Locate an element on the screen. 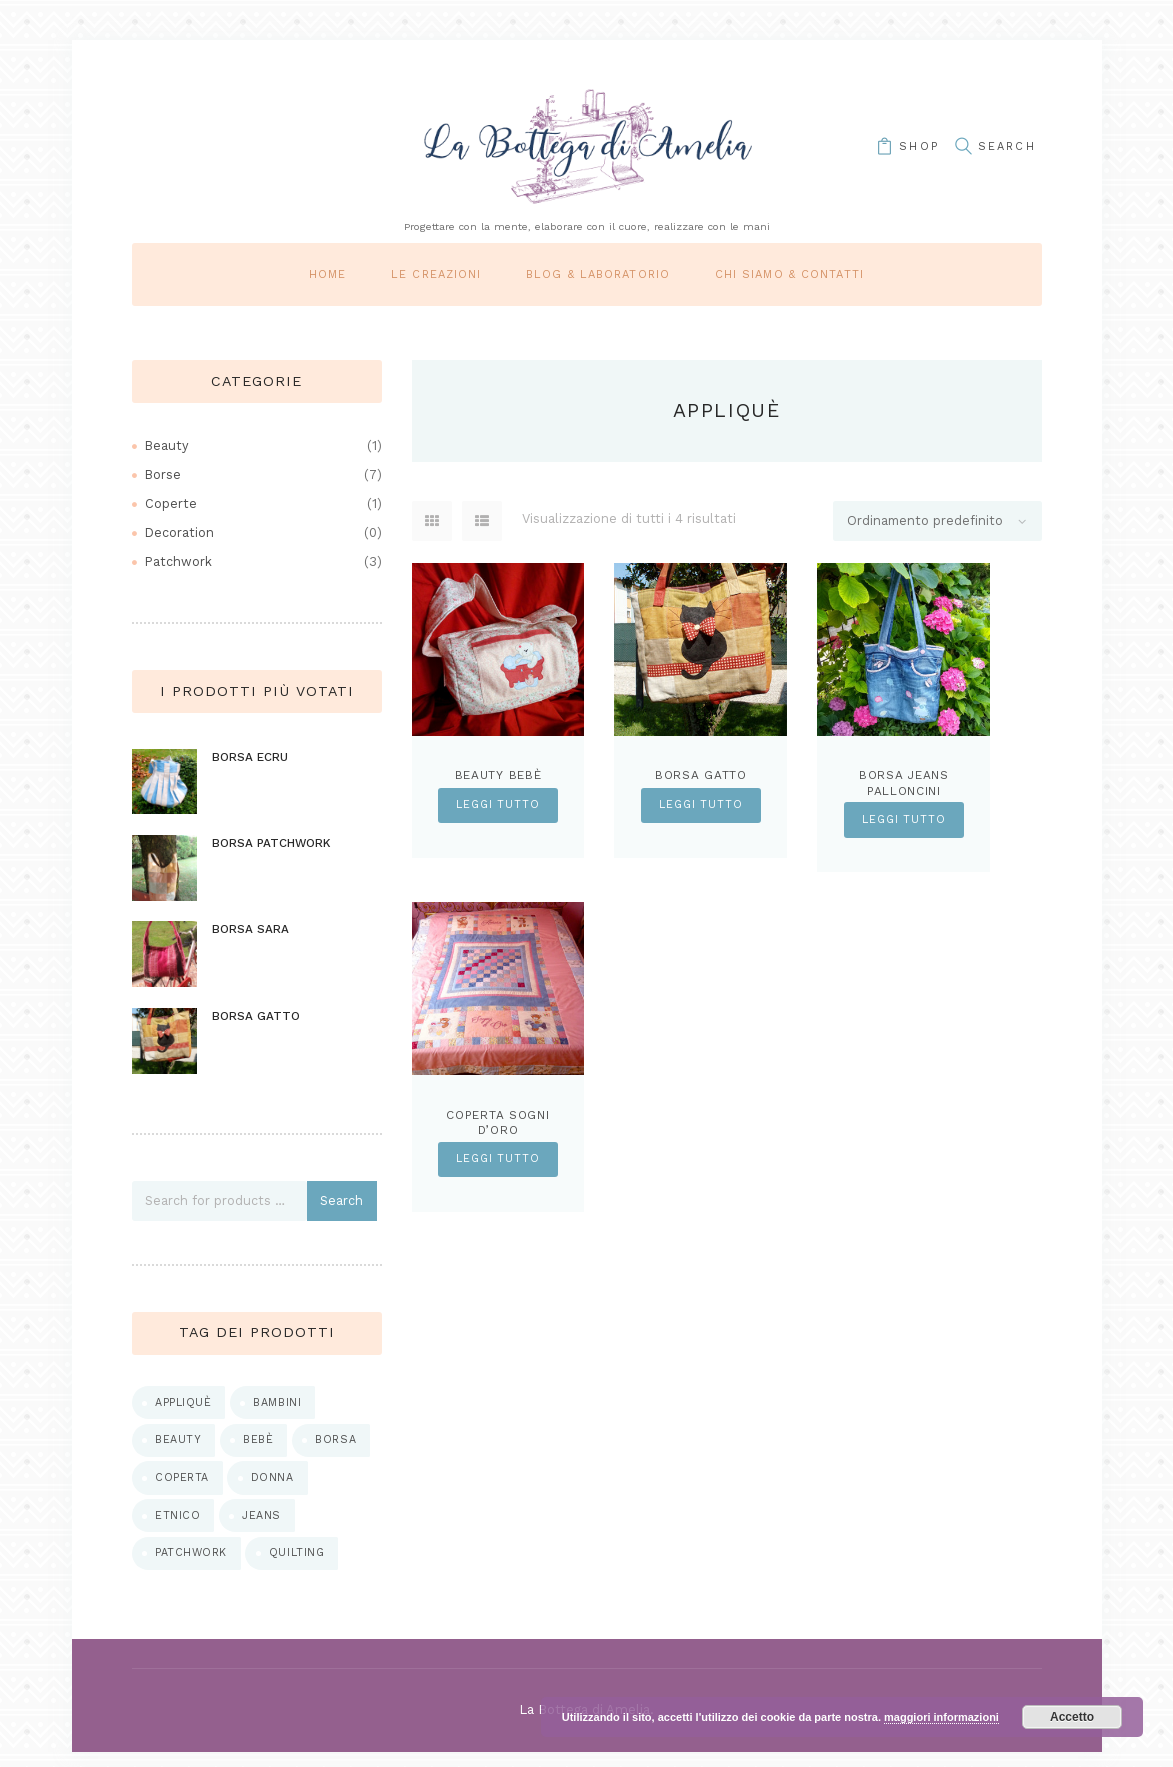  shop is located at coordinates (912, 146).